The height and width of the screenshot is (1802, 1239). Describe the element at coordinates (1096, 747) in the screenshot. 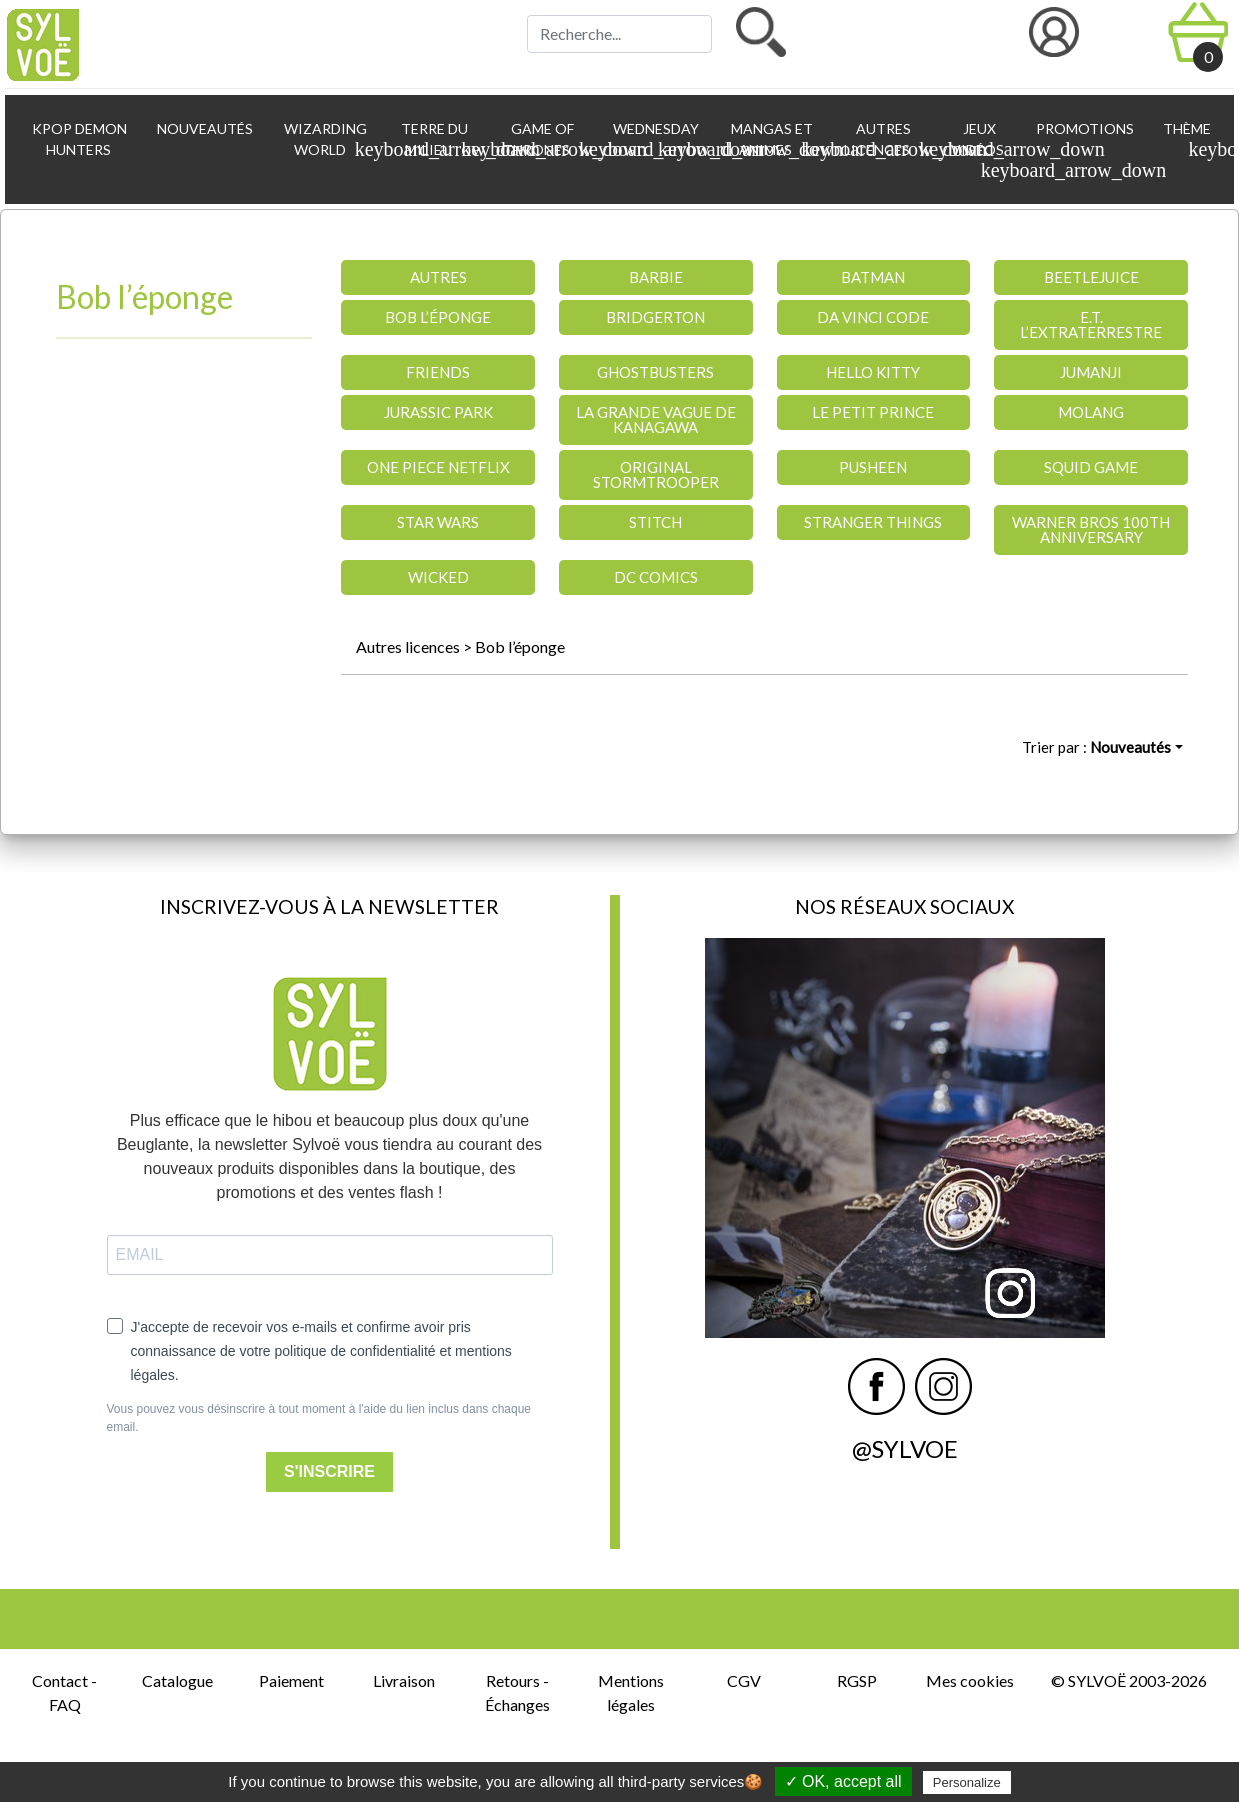

I see `Trier par :` at that location.